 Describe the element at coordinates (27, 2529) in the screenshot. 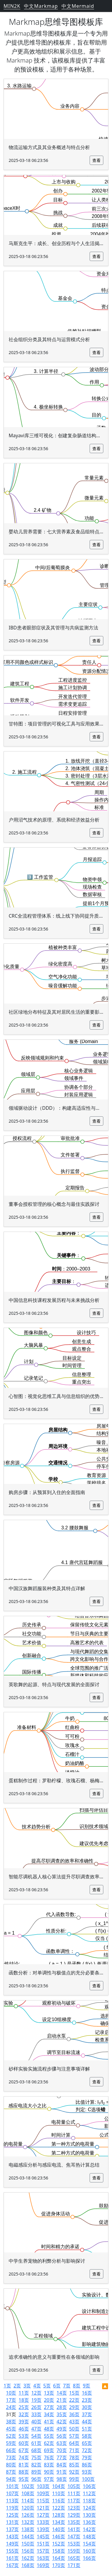

I see `138页` at that location.